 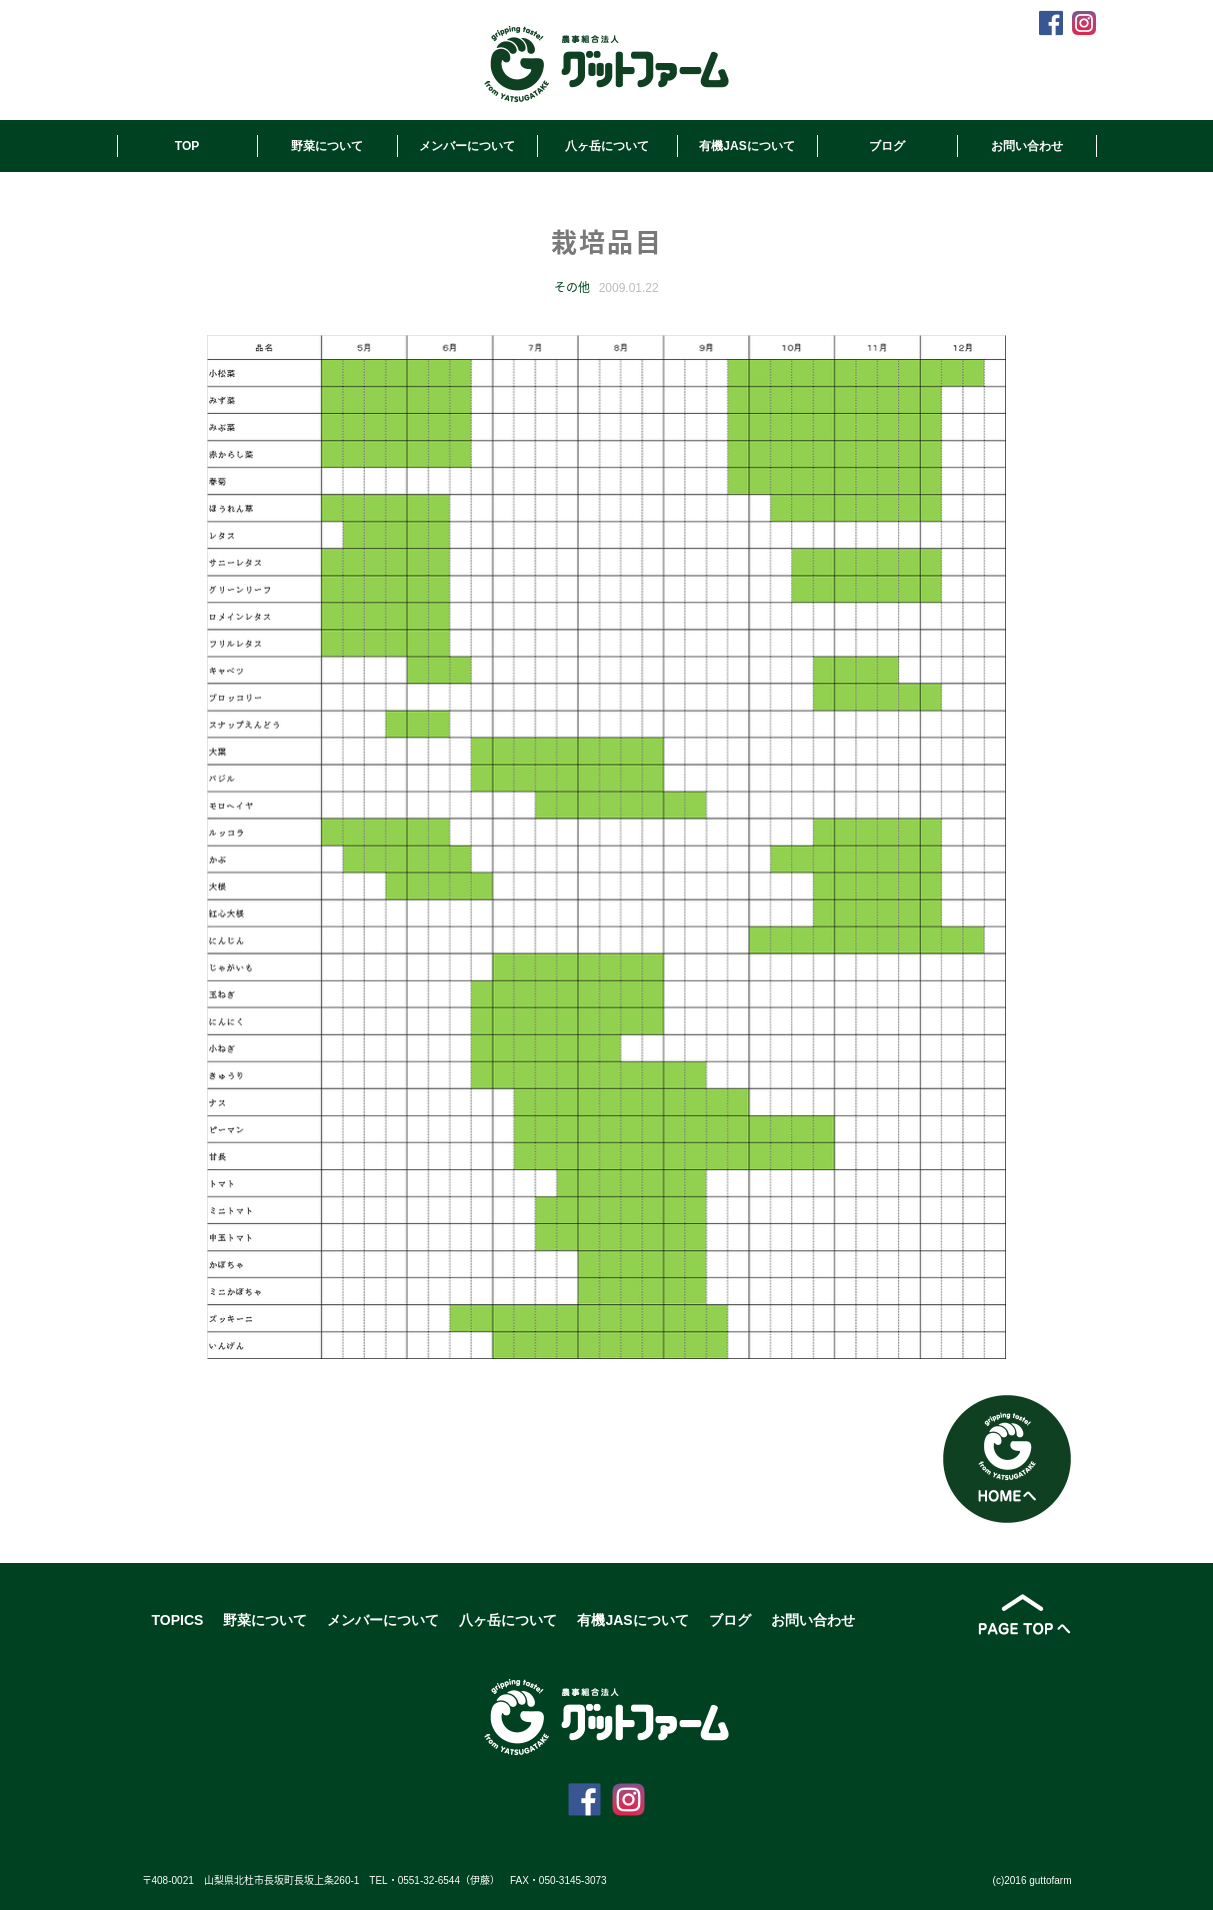 I want to click on 農事組合法人グットファーム, so click(x=606, y=64).